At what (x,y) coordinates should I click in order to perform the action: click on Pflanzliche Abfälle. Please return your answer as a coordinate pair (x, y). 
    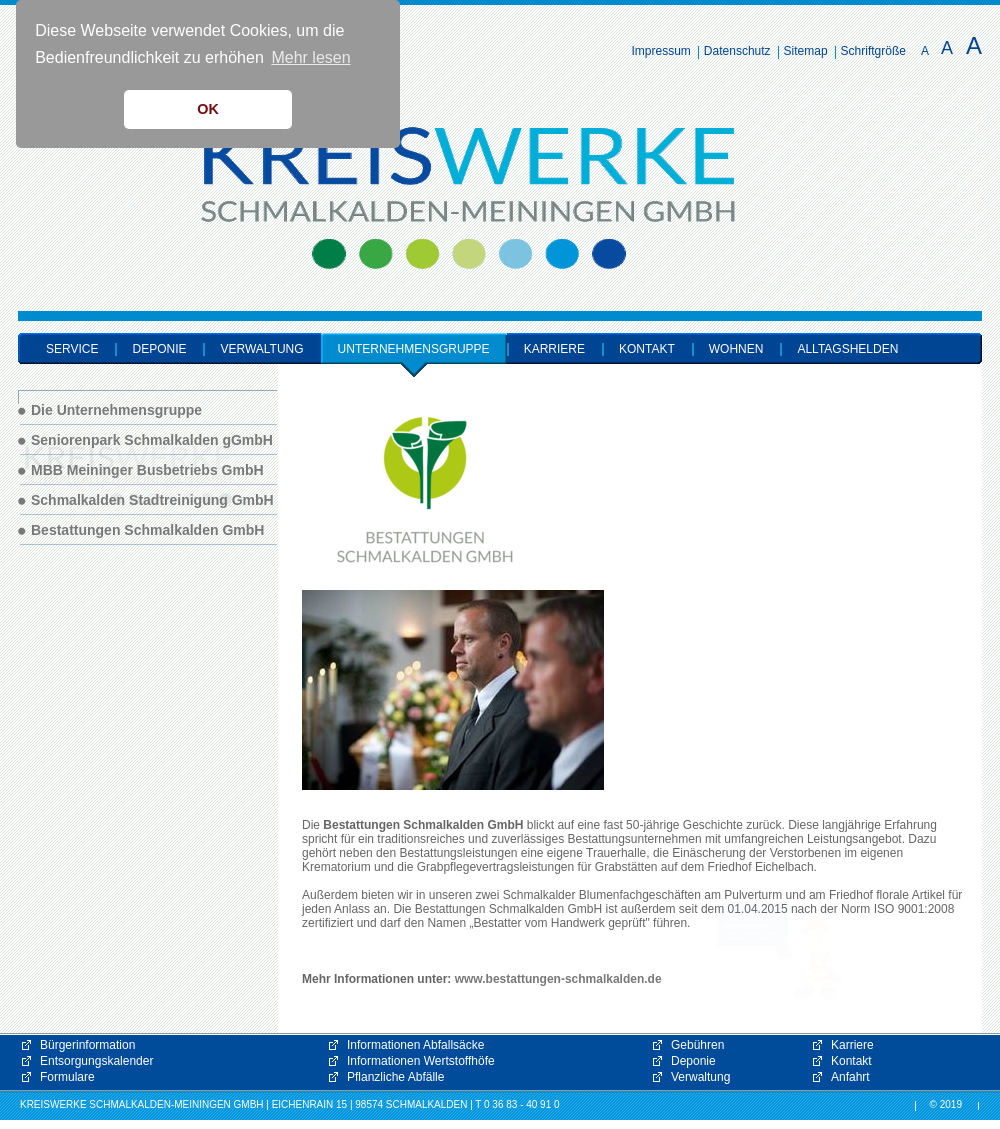
    Looking at the image, I should click on (395, 1077).